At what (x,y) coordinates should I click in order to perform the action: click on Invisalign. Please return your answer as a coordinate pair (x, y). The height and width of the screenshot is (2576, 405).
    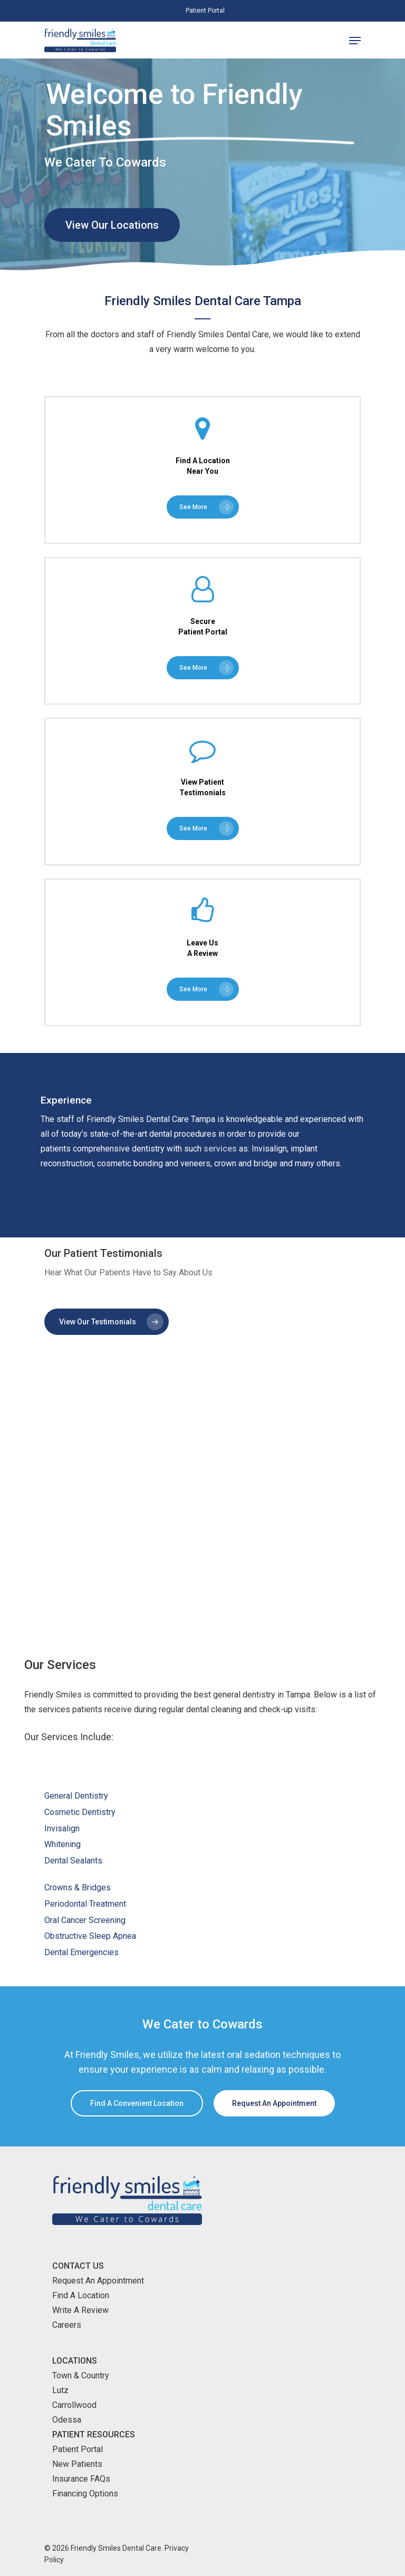
    Looking at the image, I should click on (62, 1828).